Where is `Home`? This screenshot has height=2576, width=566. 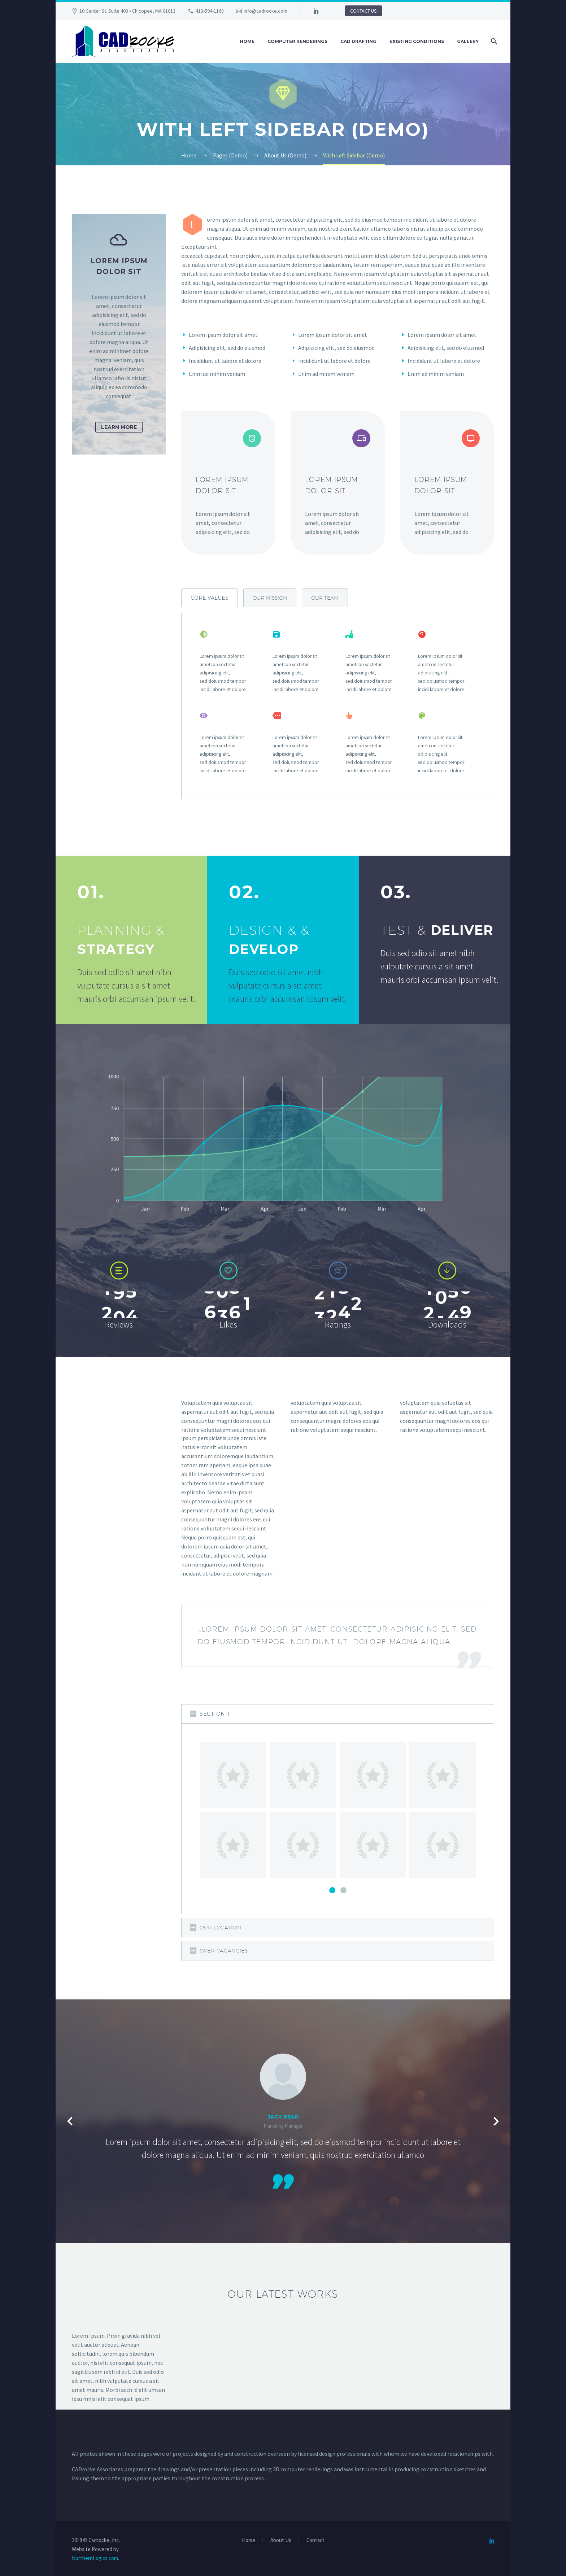 Home is located at coordinates (247, 41).